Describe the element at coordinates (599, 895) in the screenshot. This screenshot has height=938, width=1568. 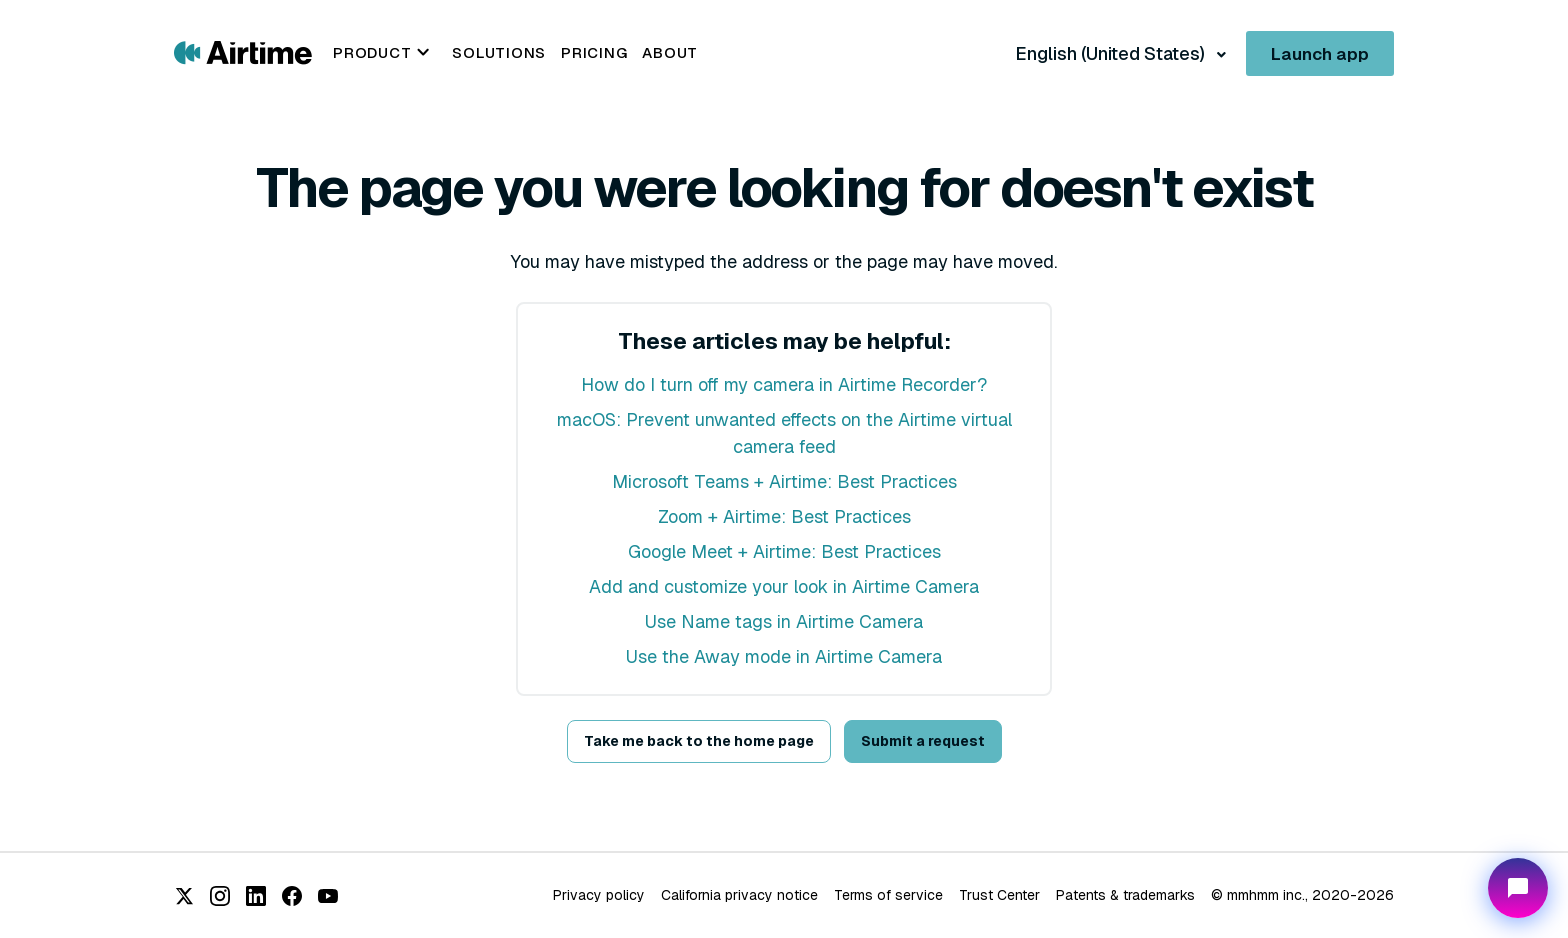
I see `Privacy policy` at that location.